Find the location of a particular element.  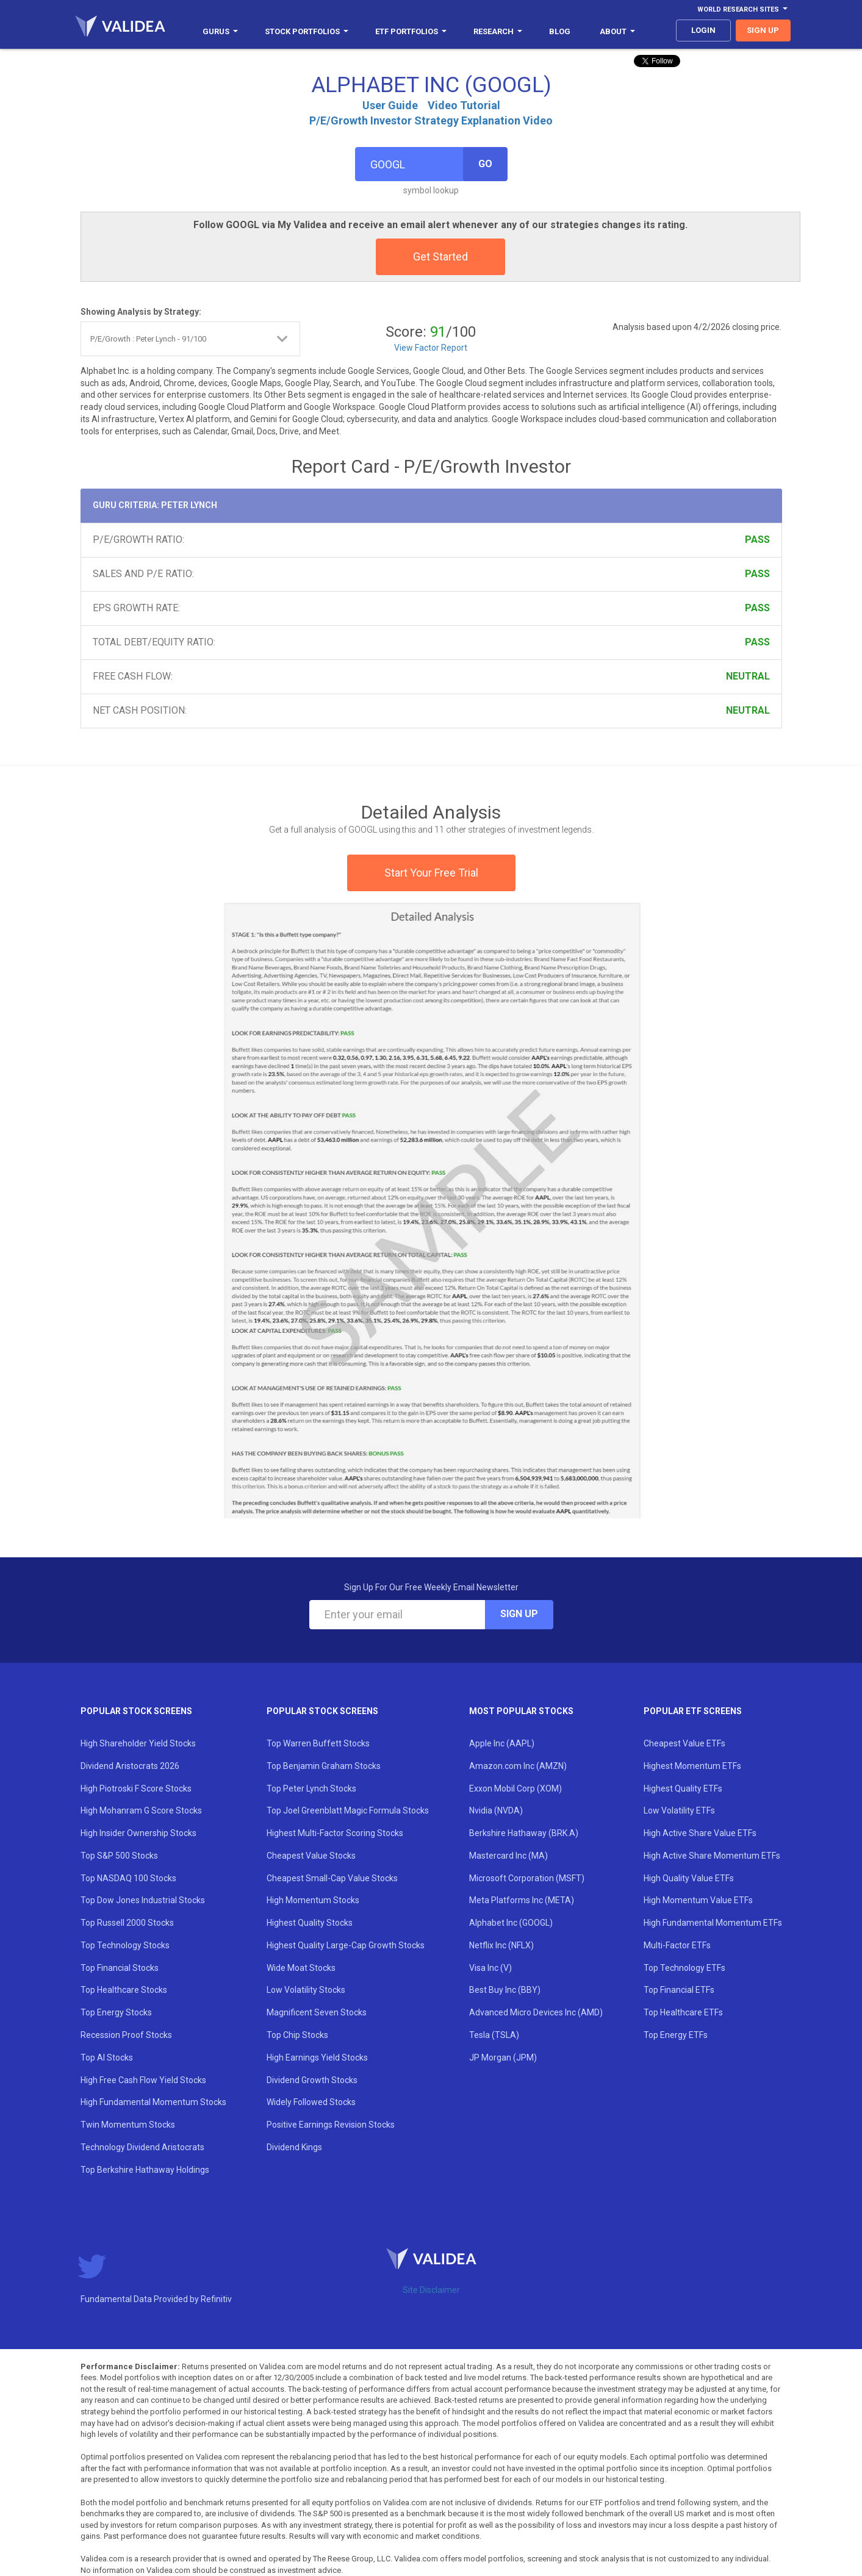

Showing Analysis by Strategy: is located at coordinates (141, 312).